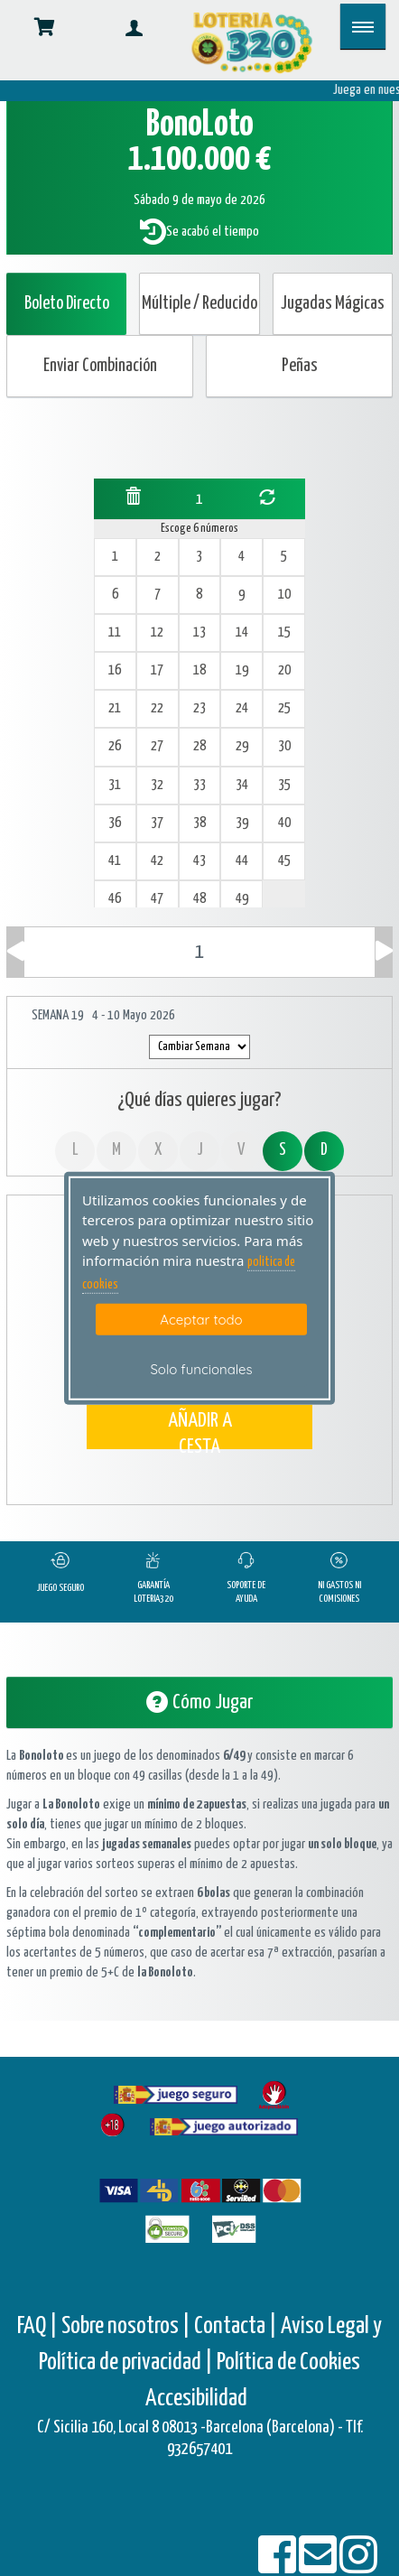 This screenshot has height=2576, width=399. Describe the element at coordinates (333, 303) in the screenshot. I see `Jugadas Mágicas` at that location.